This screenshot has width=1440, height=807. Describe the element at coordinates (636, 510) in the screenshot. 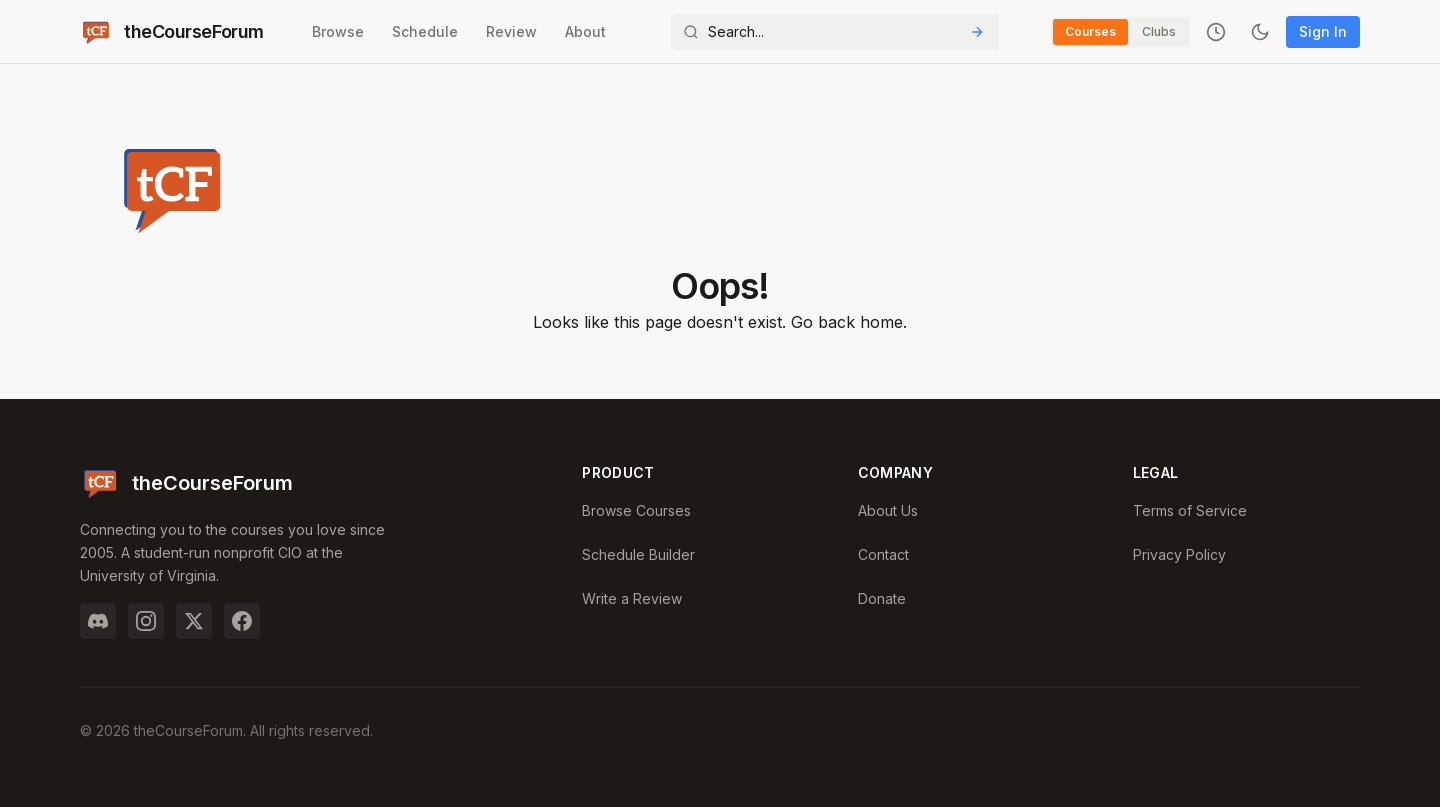

I see `Browse Courses` at that location.